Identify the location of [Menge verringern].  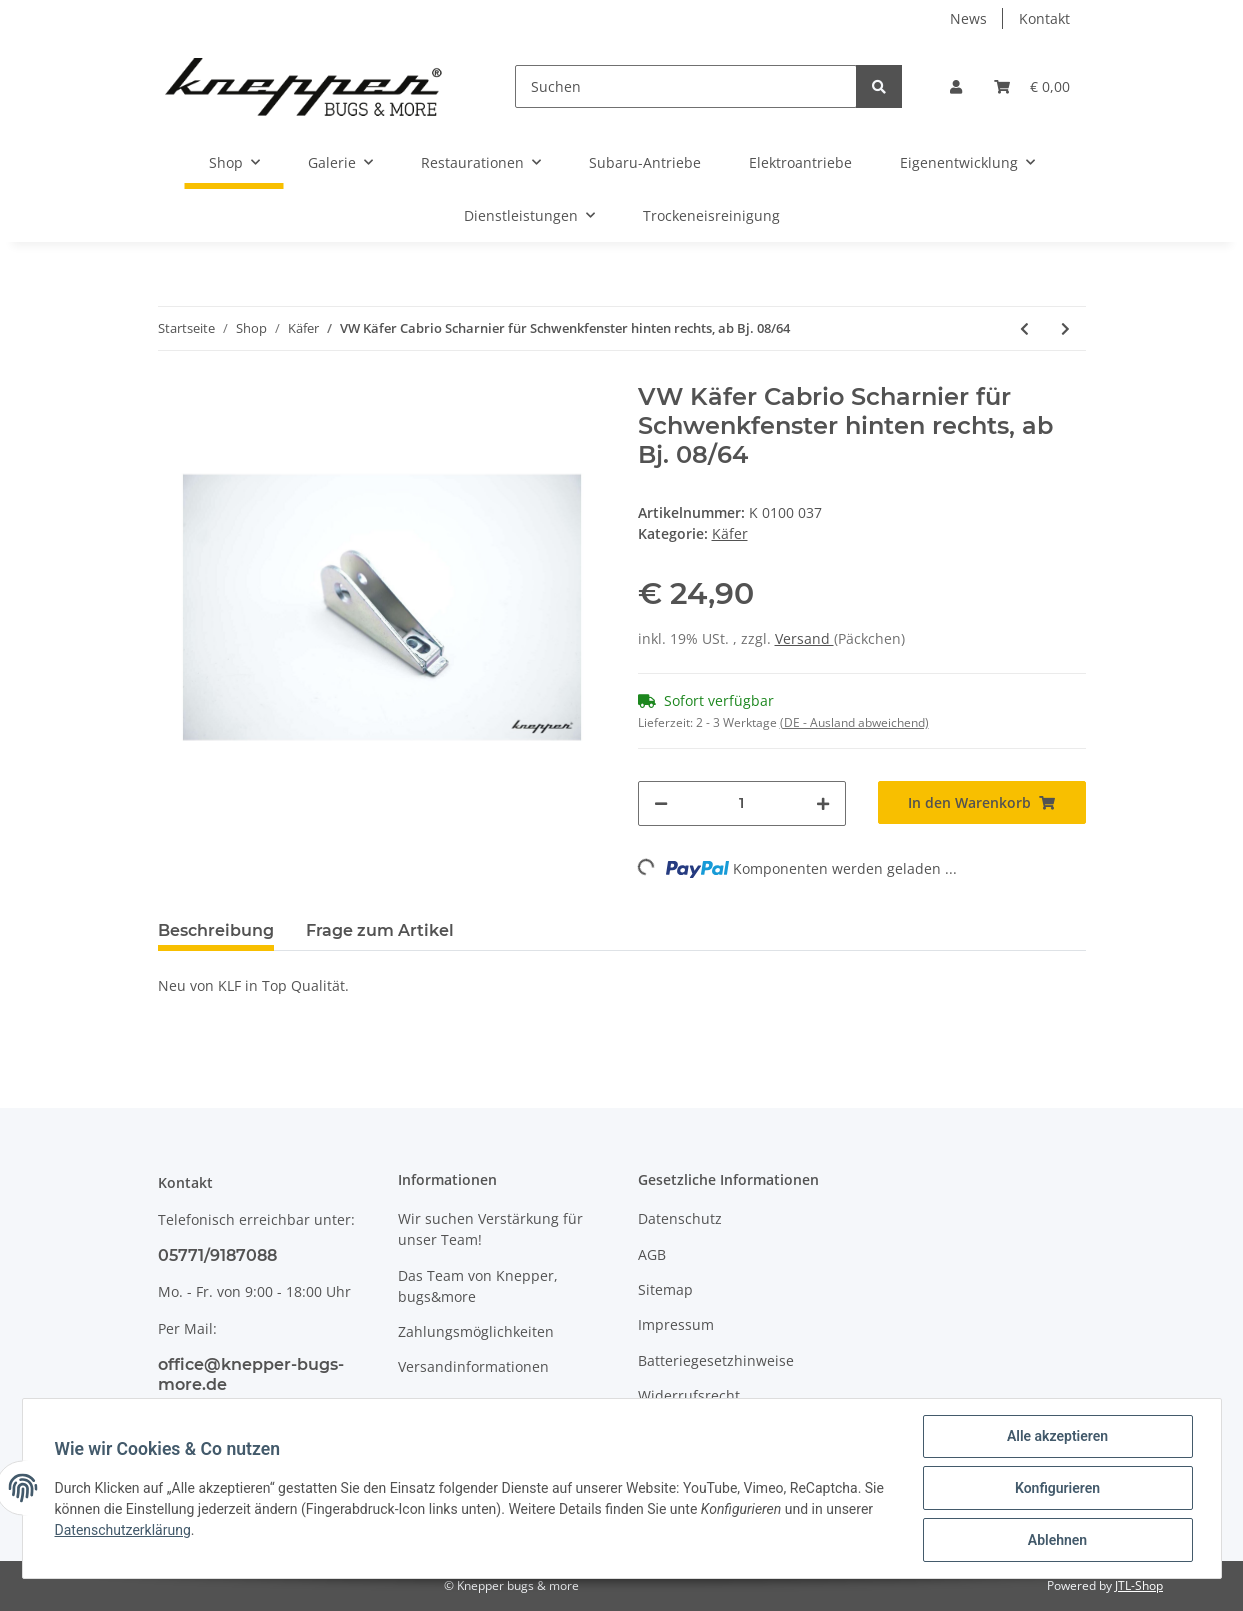
(661, 803).